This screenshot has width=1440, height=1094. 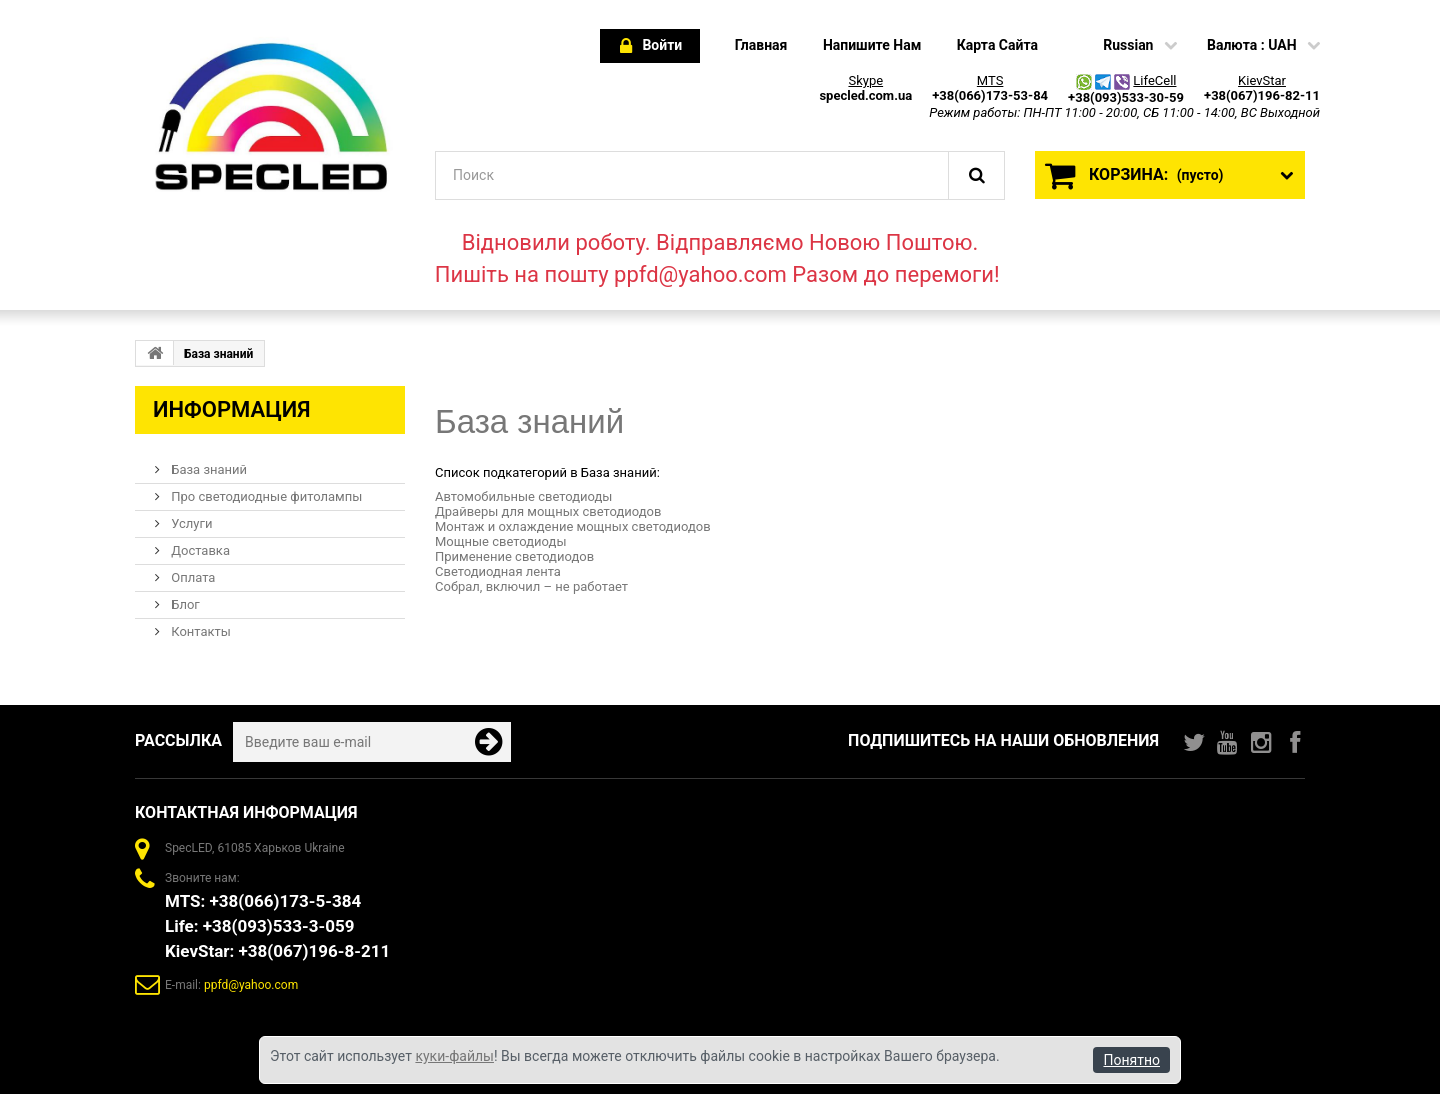 What do you see at coordinates (573, 526) in the screenshot?
I see `Монтаж и охлаждение мощных светодиодов` at bounding box center [573, 526].